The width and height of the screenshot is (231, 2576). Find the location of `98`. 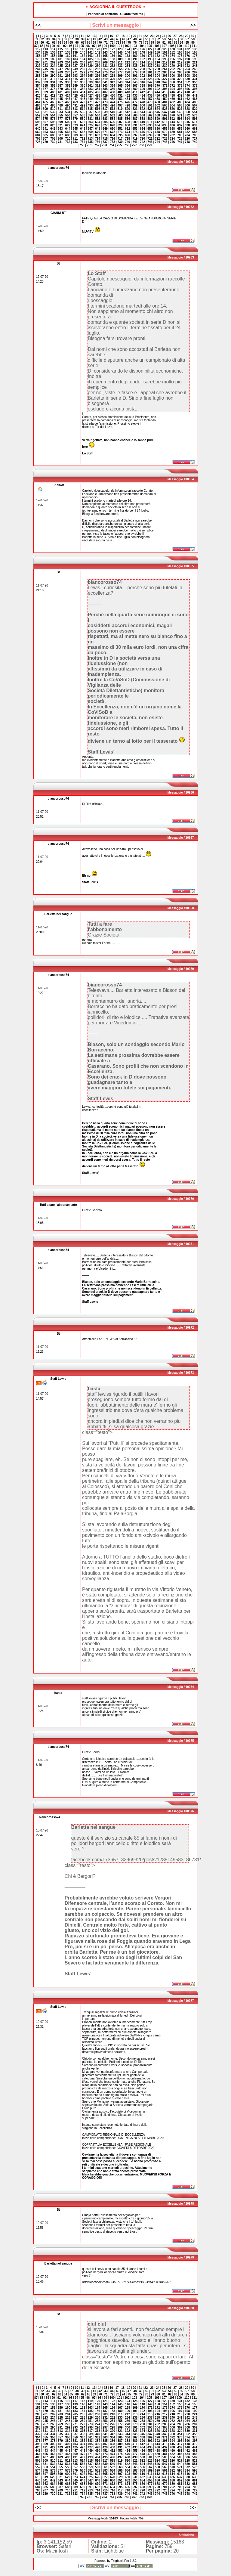

98 is located at coordinates (99, 46).